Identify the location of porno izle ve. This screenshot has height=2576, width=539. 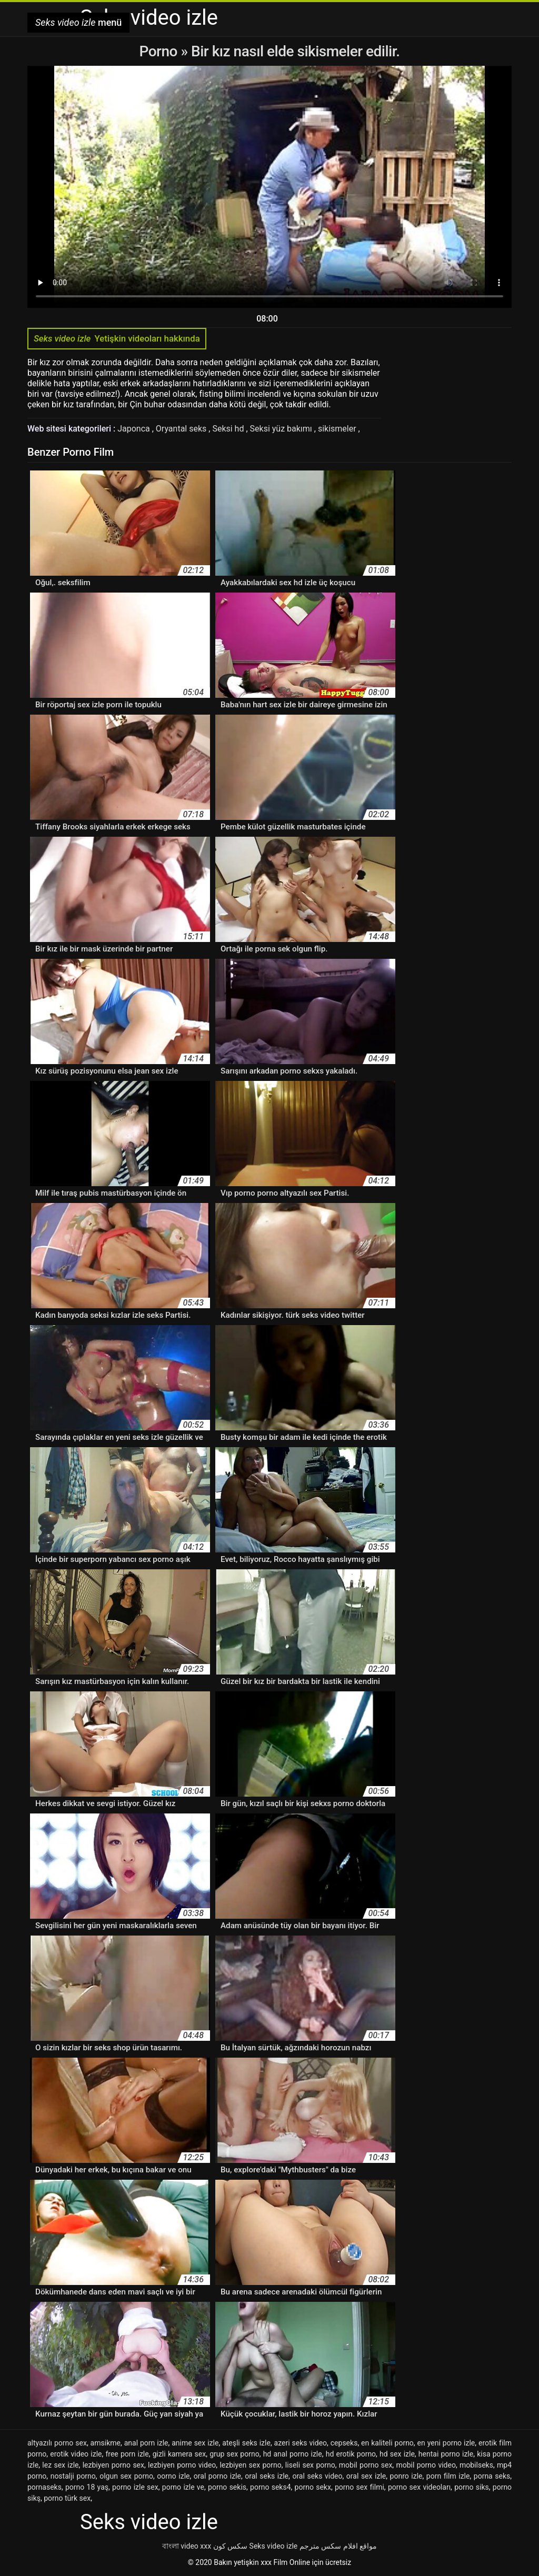
(183, 2487).